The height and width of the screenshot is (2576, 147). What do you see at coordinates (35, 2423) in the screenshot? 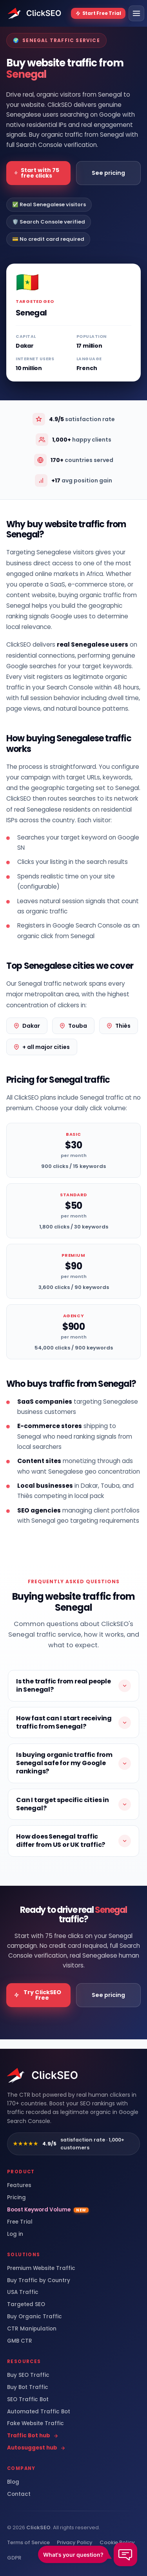
I see `Fake Website Traffic` at bounding box center [35, 2423].